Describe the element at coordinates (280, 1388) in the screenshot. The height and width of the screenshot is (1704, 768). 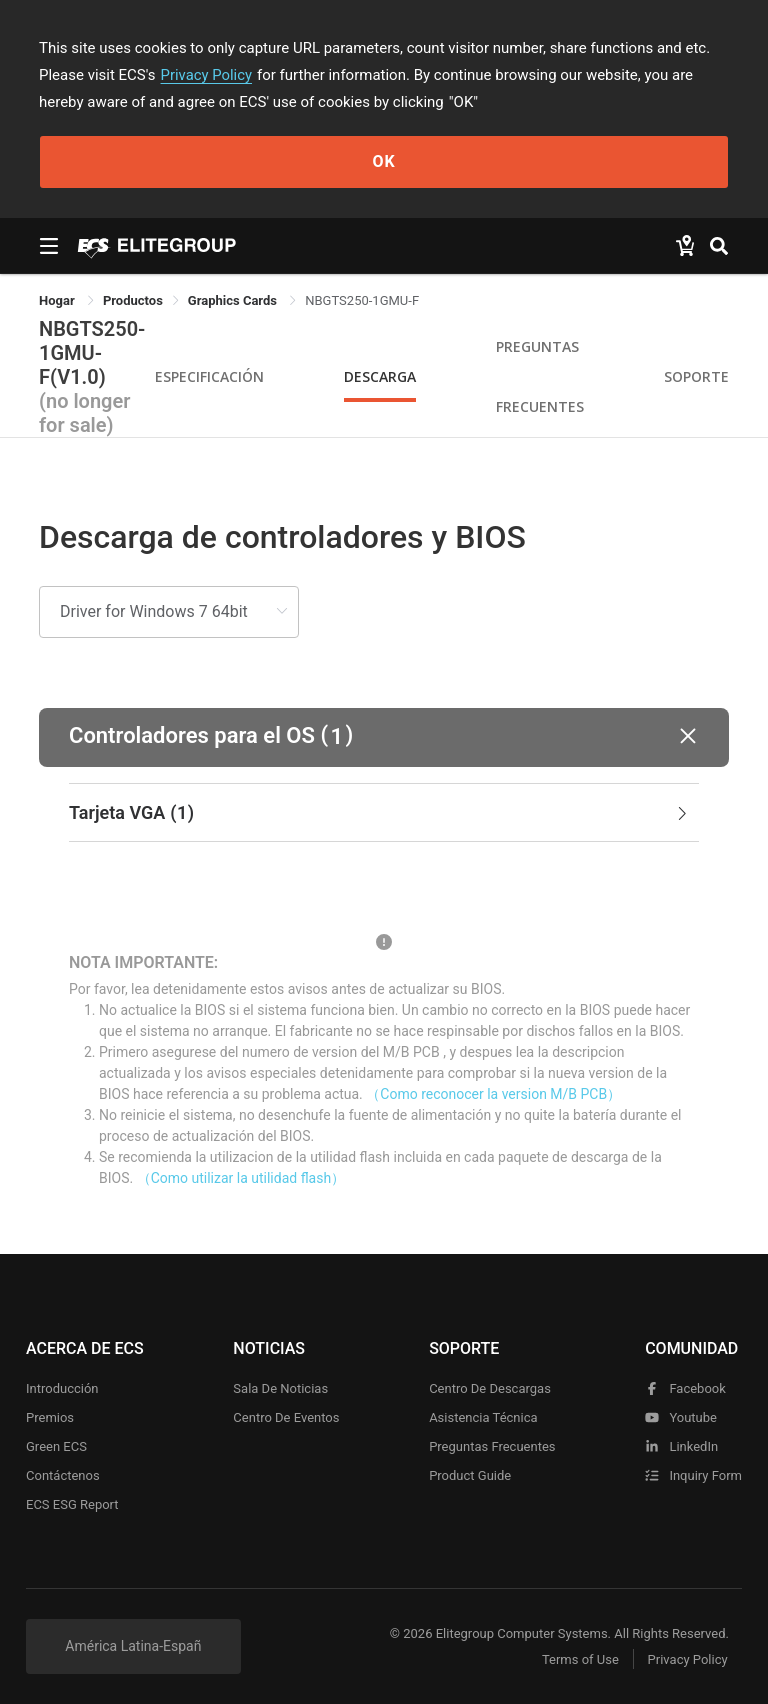
I see `Sala de noticias` at that location.